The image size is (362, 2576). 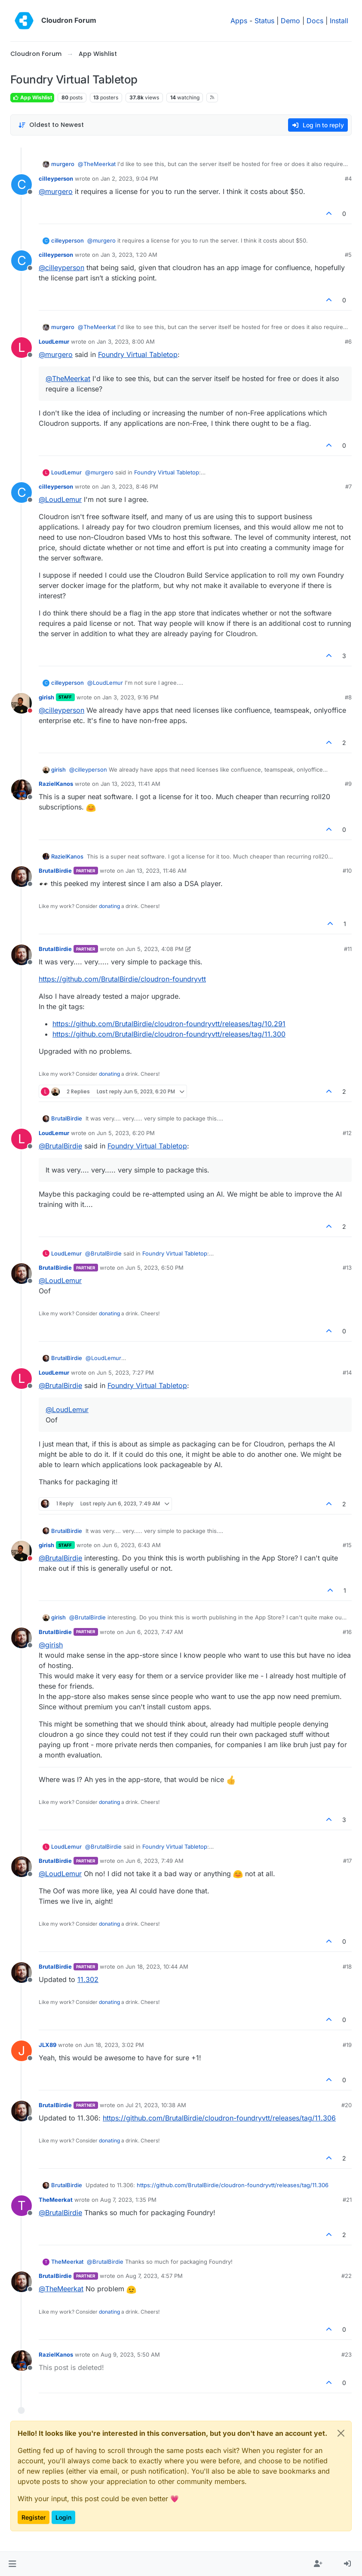 What do you see at coordinates (154, 1631) in the screenshot?
I see `Jun 6, 2023, 7:47 AM` at bounding box center [154, 1631].